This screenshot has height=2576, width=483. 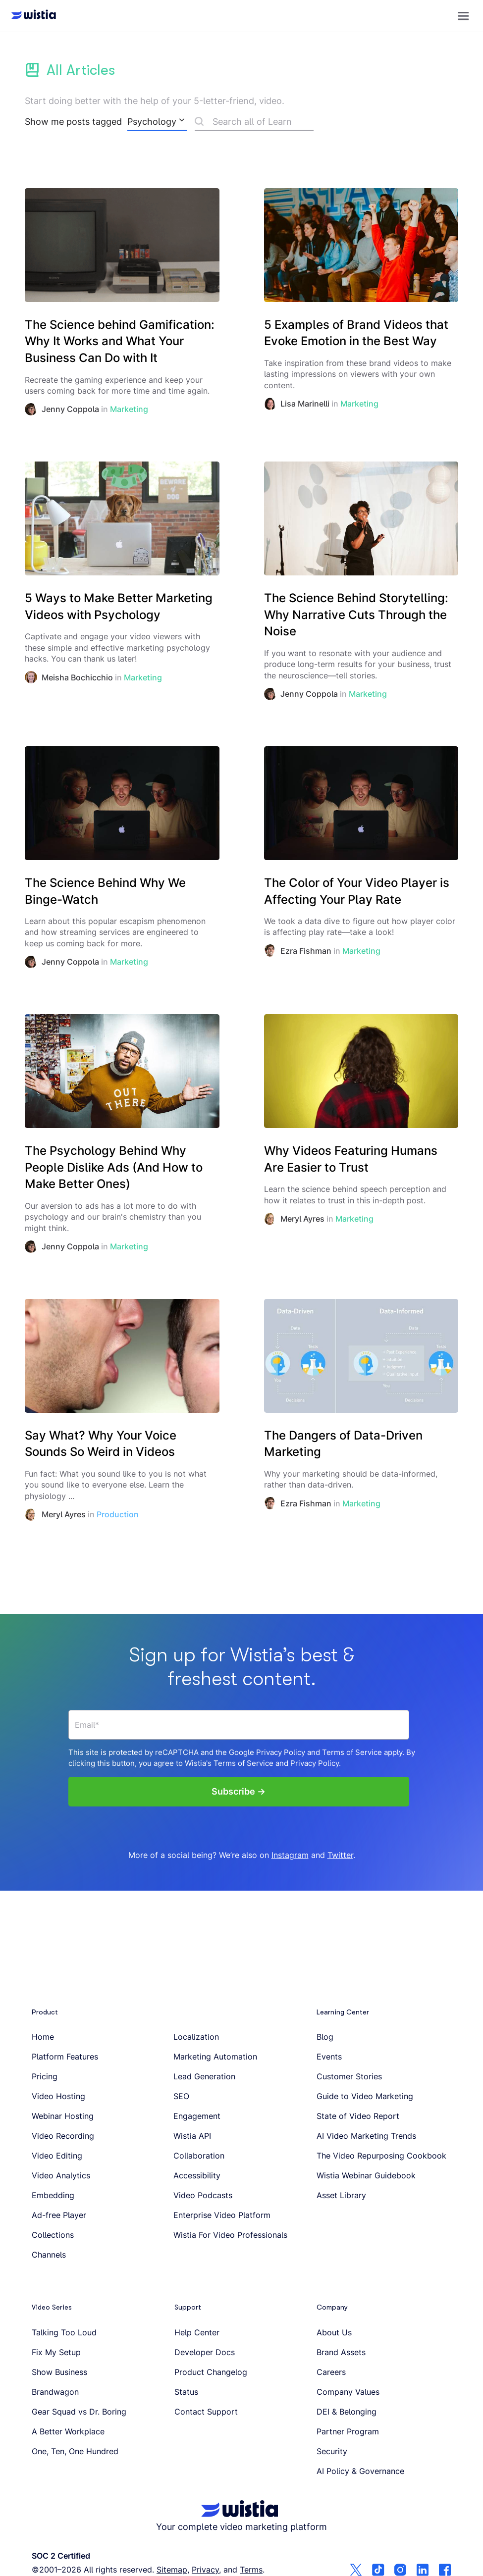 I want to click on Collections, so click(x=53, y=2235).